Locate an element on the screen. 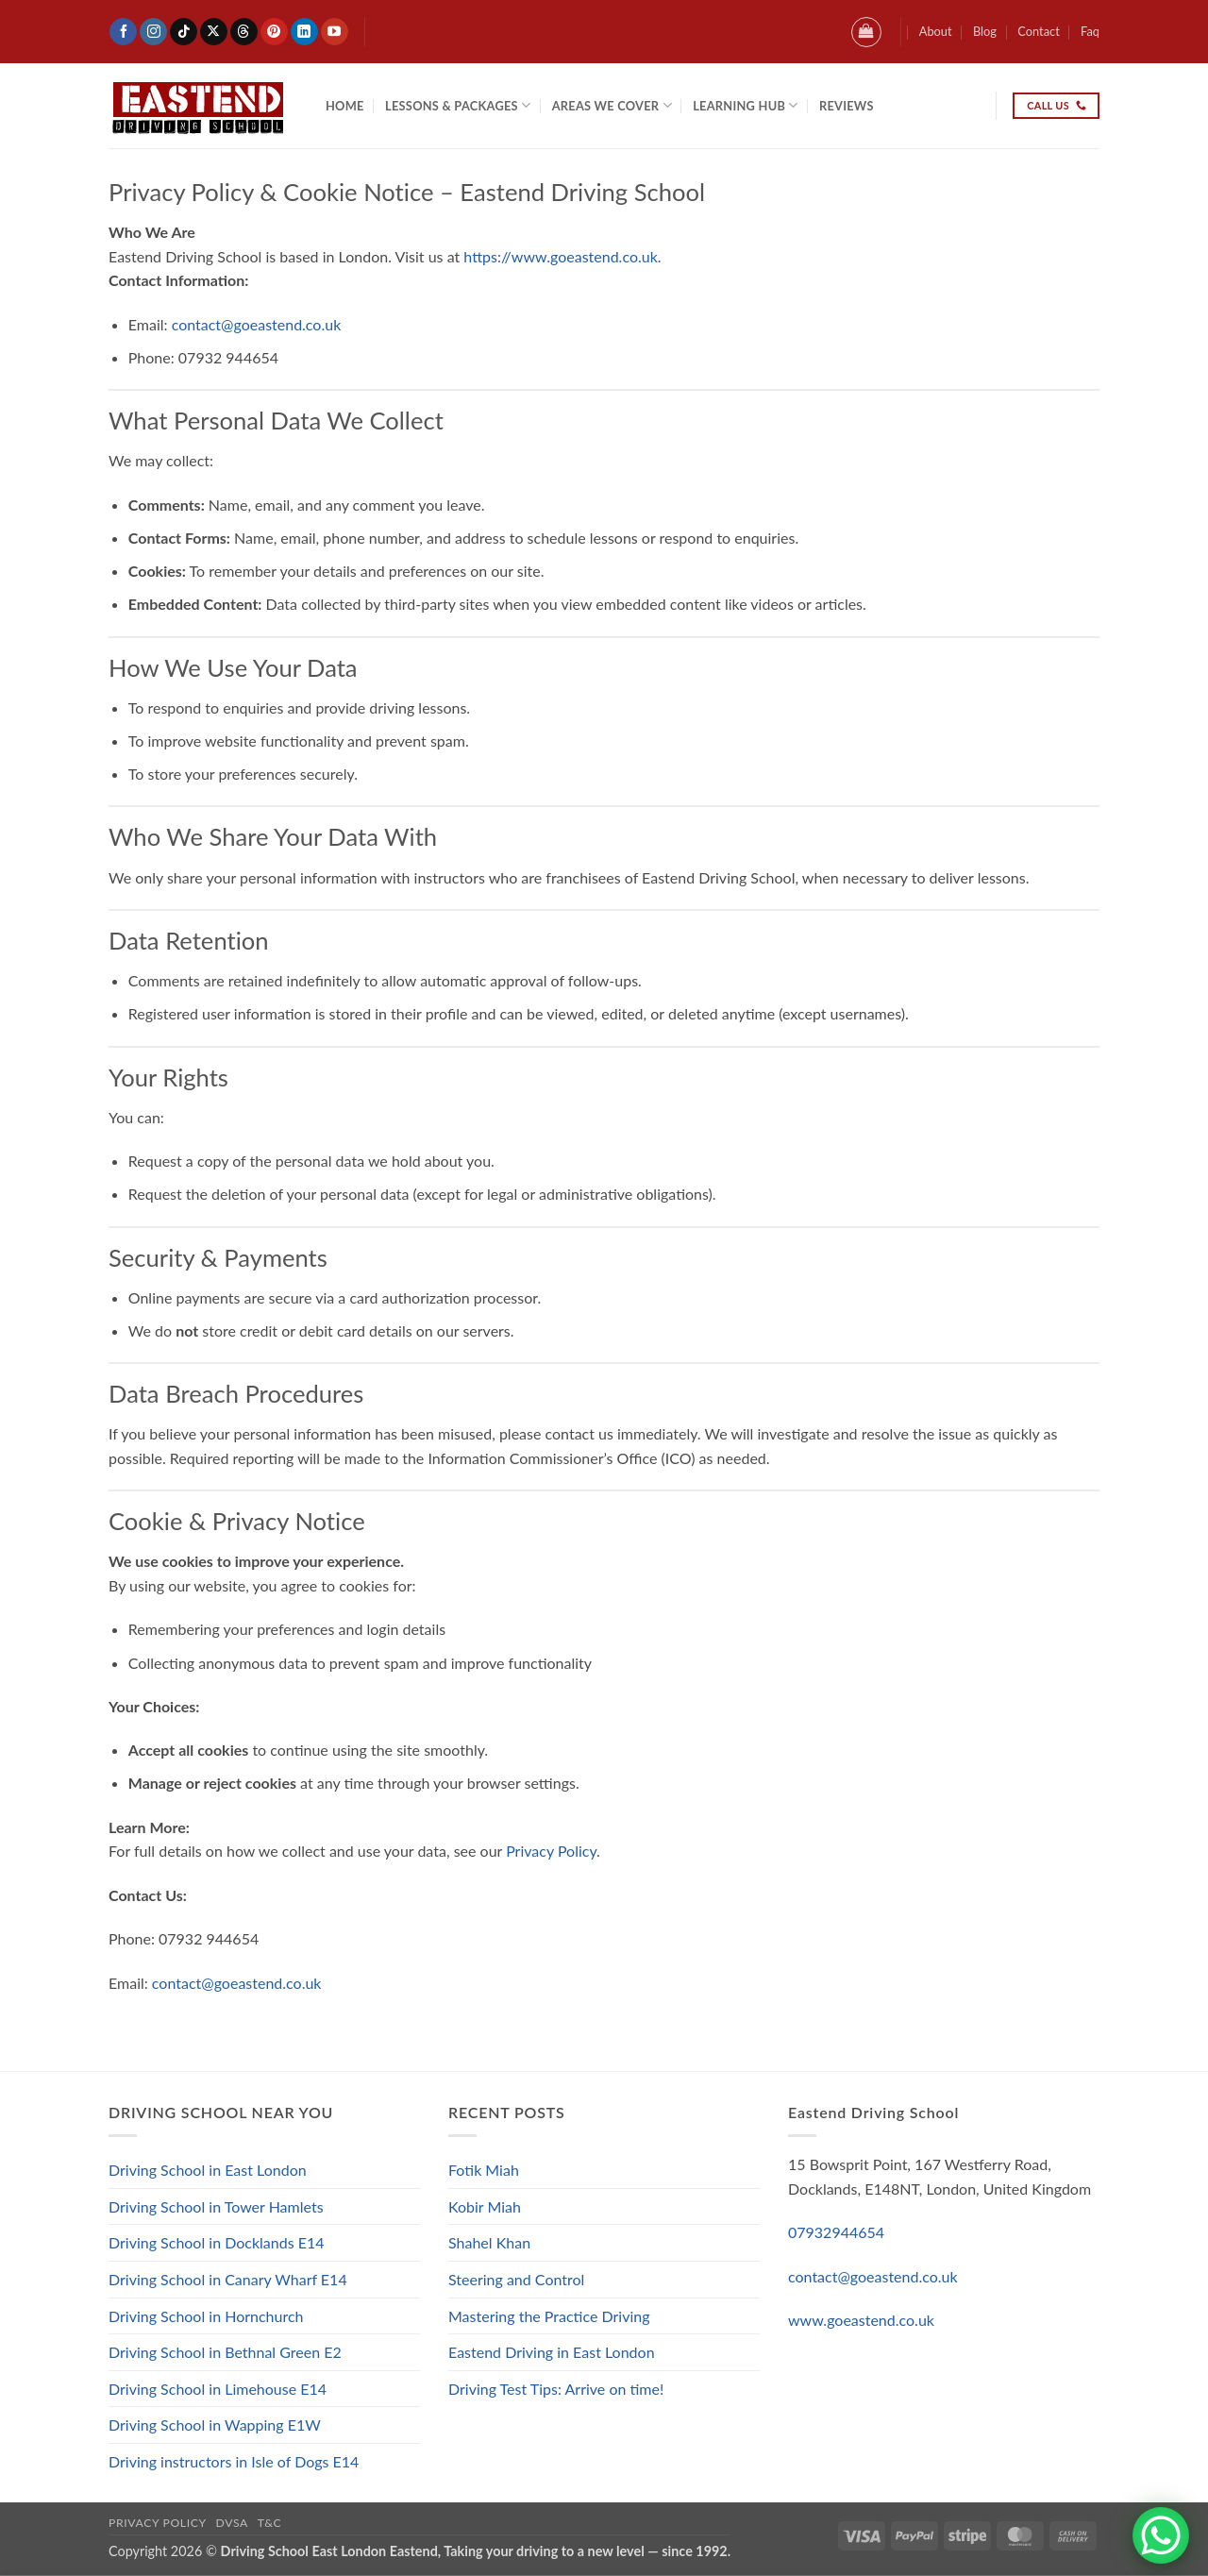 This screenshot has width=1208, height=2576. Reviews is located at coordinates (846, 105).